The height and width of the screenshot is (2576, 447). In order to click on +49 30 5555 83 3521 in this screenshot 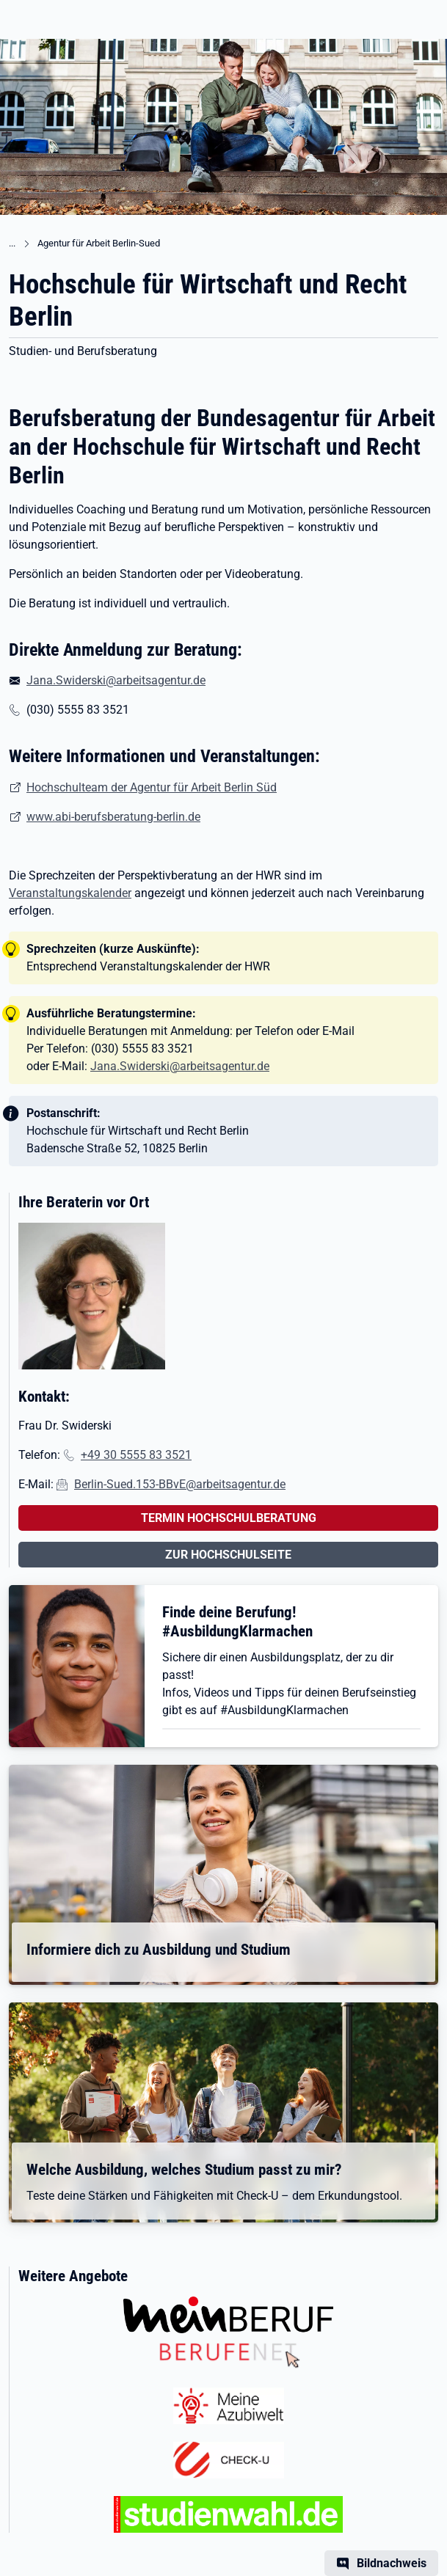, I will do `click(136, 1455)`.